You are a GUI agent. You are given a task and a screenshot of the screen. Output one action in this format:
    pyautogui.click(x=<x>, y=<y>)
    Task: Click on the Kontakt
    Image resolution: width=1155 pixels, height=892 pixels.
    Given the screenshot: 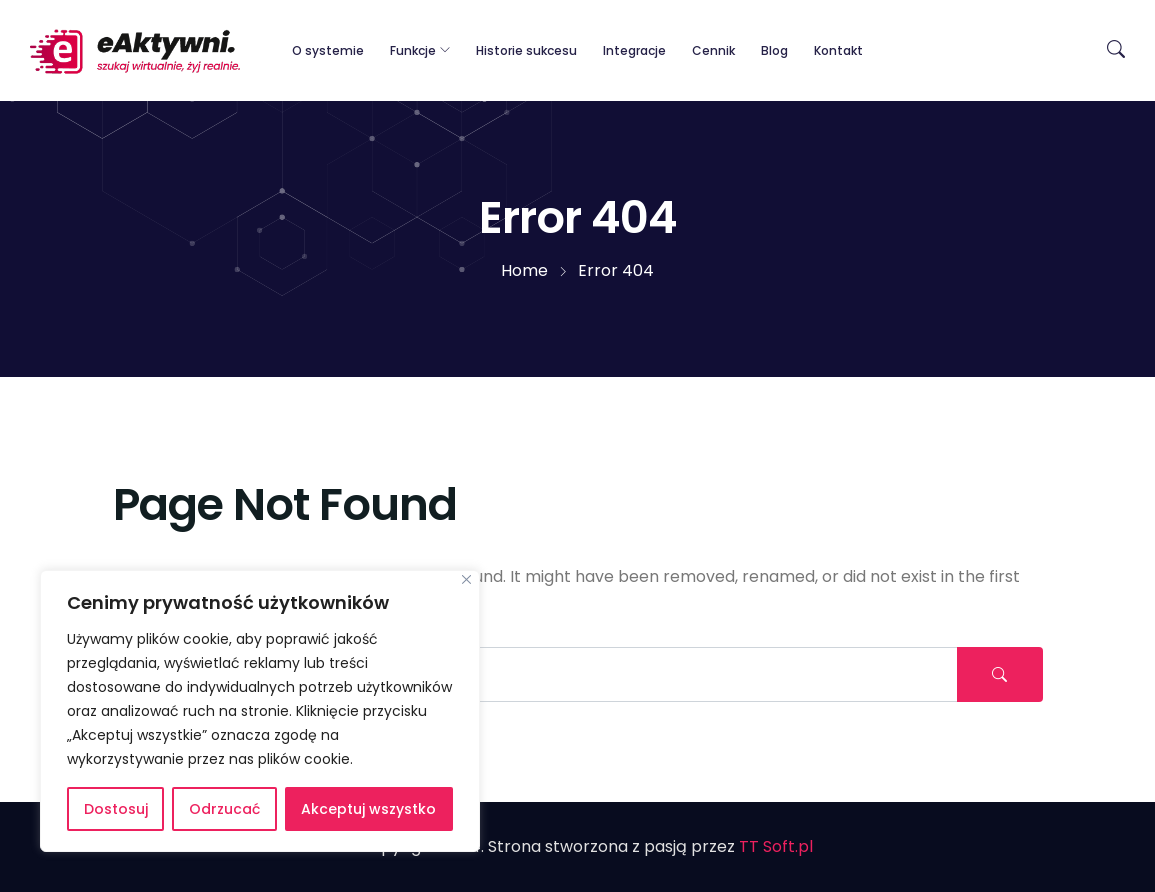 What is the action you would take?
    pyautogui.click(x=838, y=50)
    